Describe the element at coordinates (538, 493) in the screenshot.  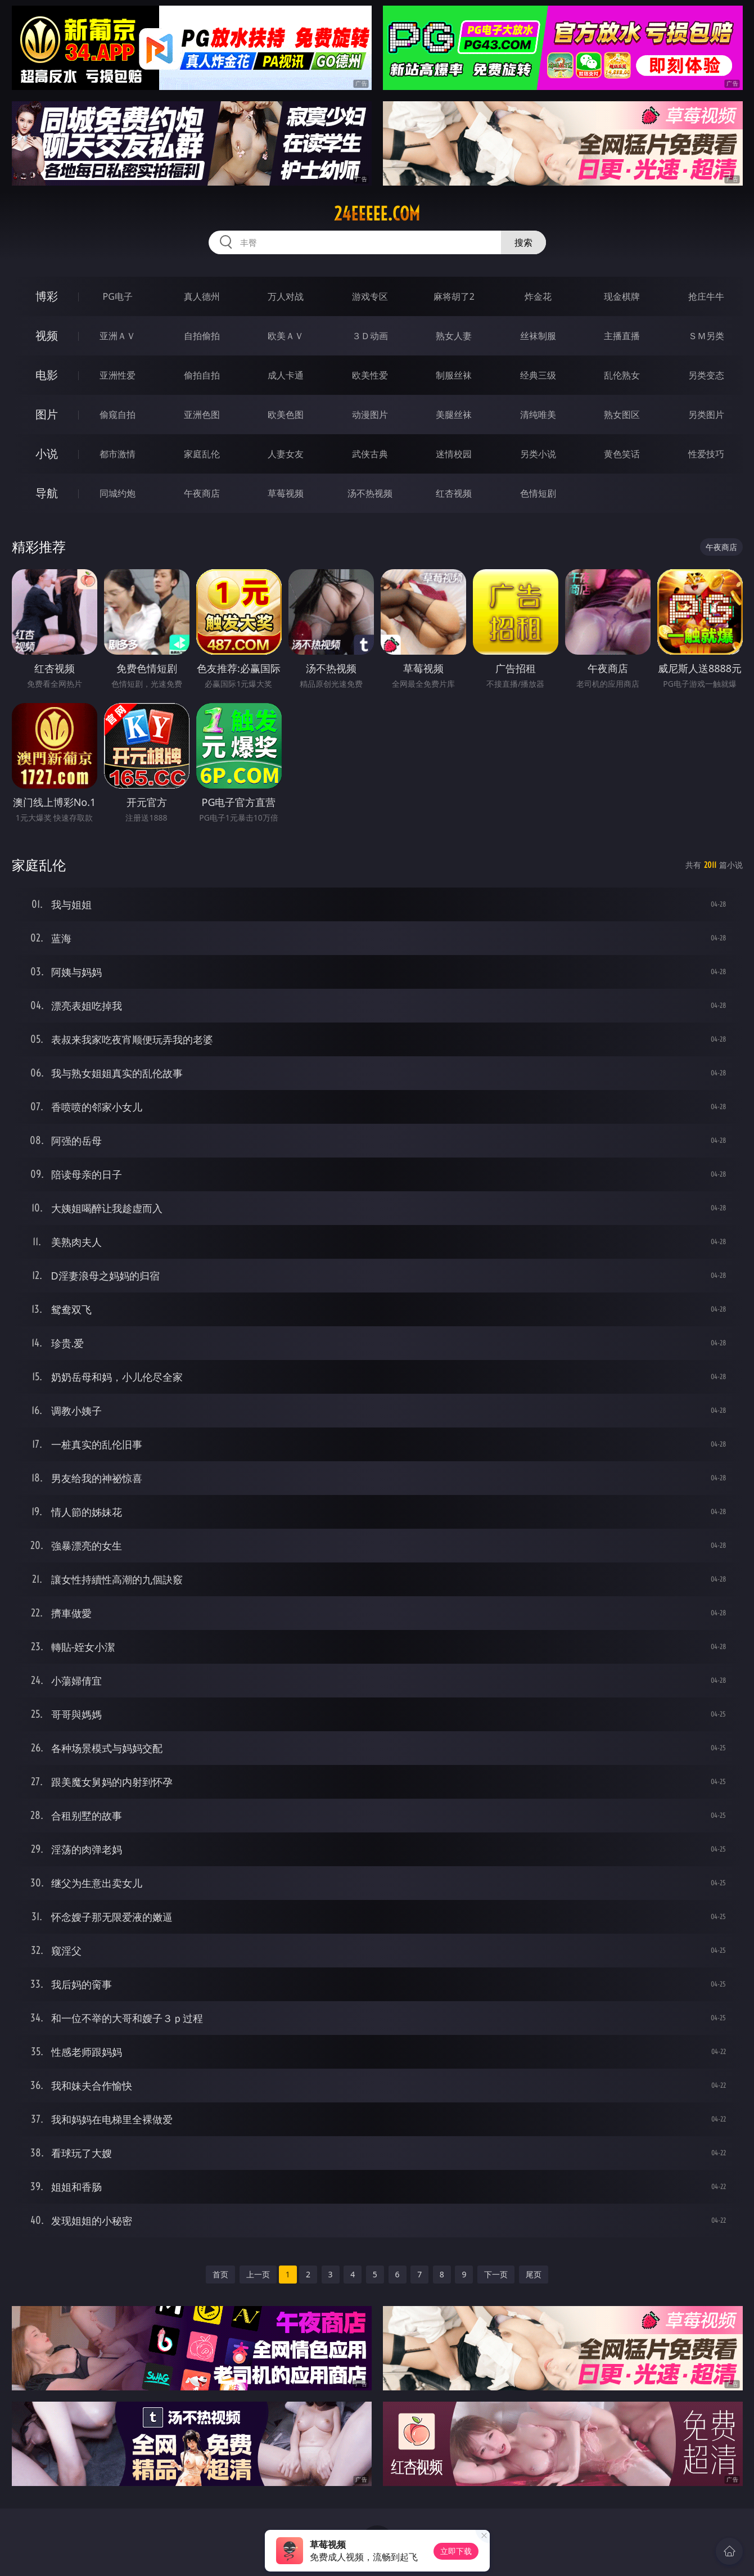
I see `色情短剧` at that location.